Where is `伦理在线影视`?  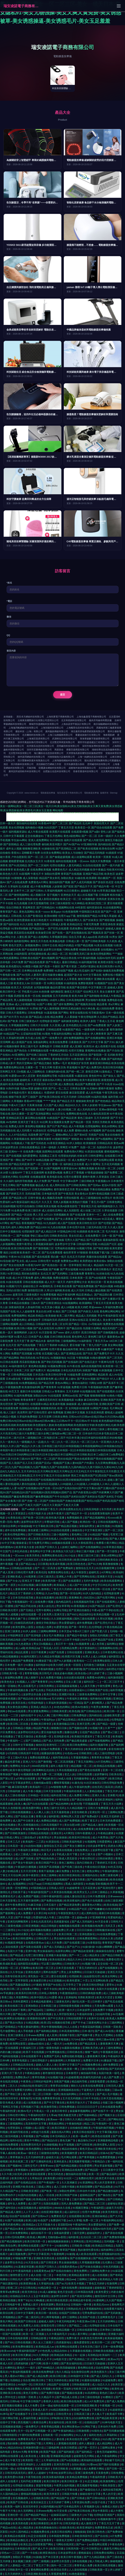 伦理在线影视 is located at coordinates (71, 1197).